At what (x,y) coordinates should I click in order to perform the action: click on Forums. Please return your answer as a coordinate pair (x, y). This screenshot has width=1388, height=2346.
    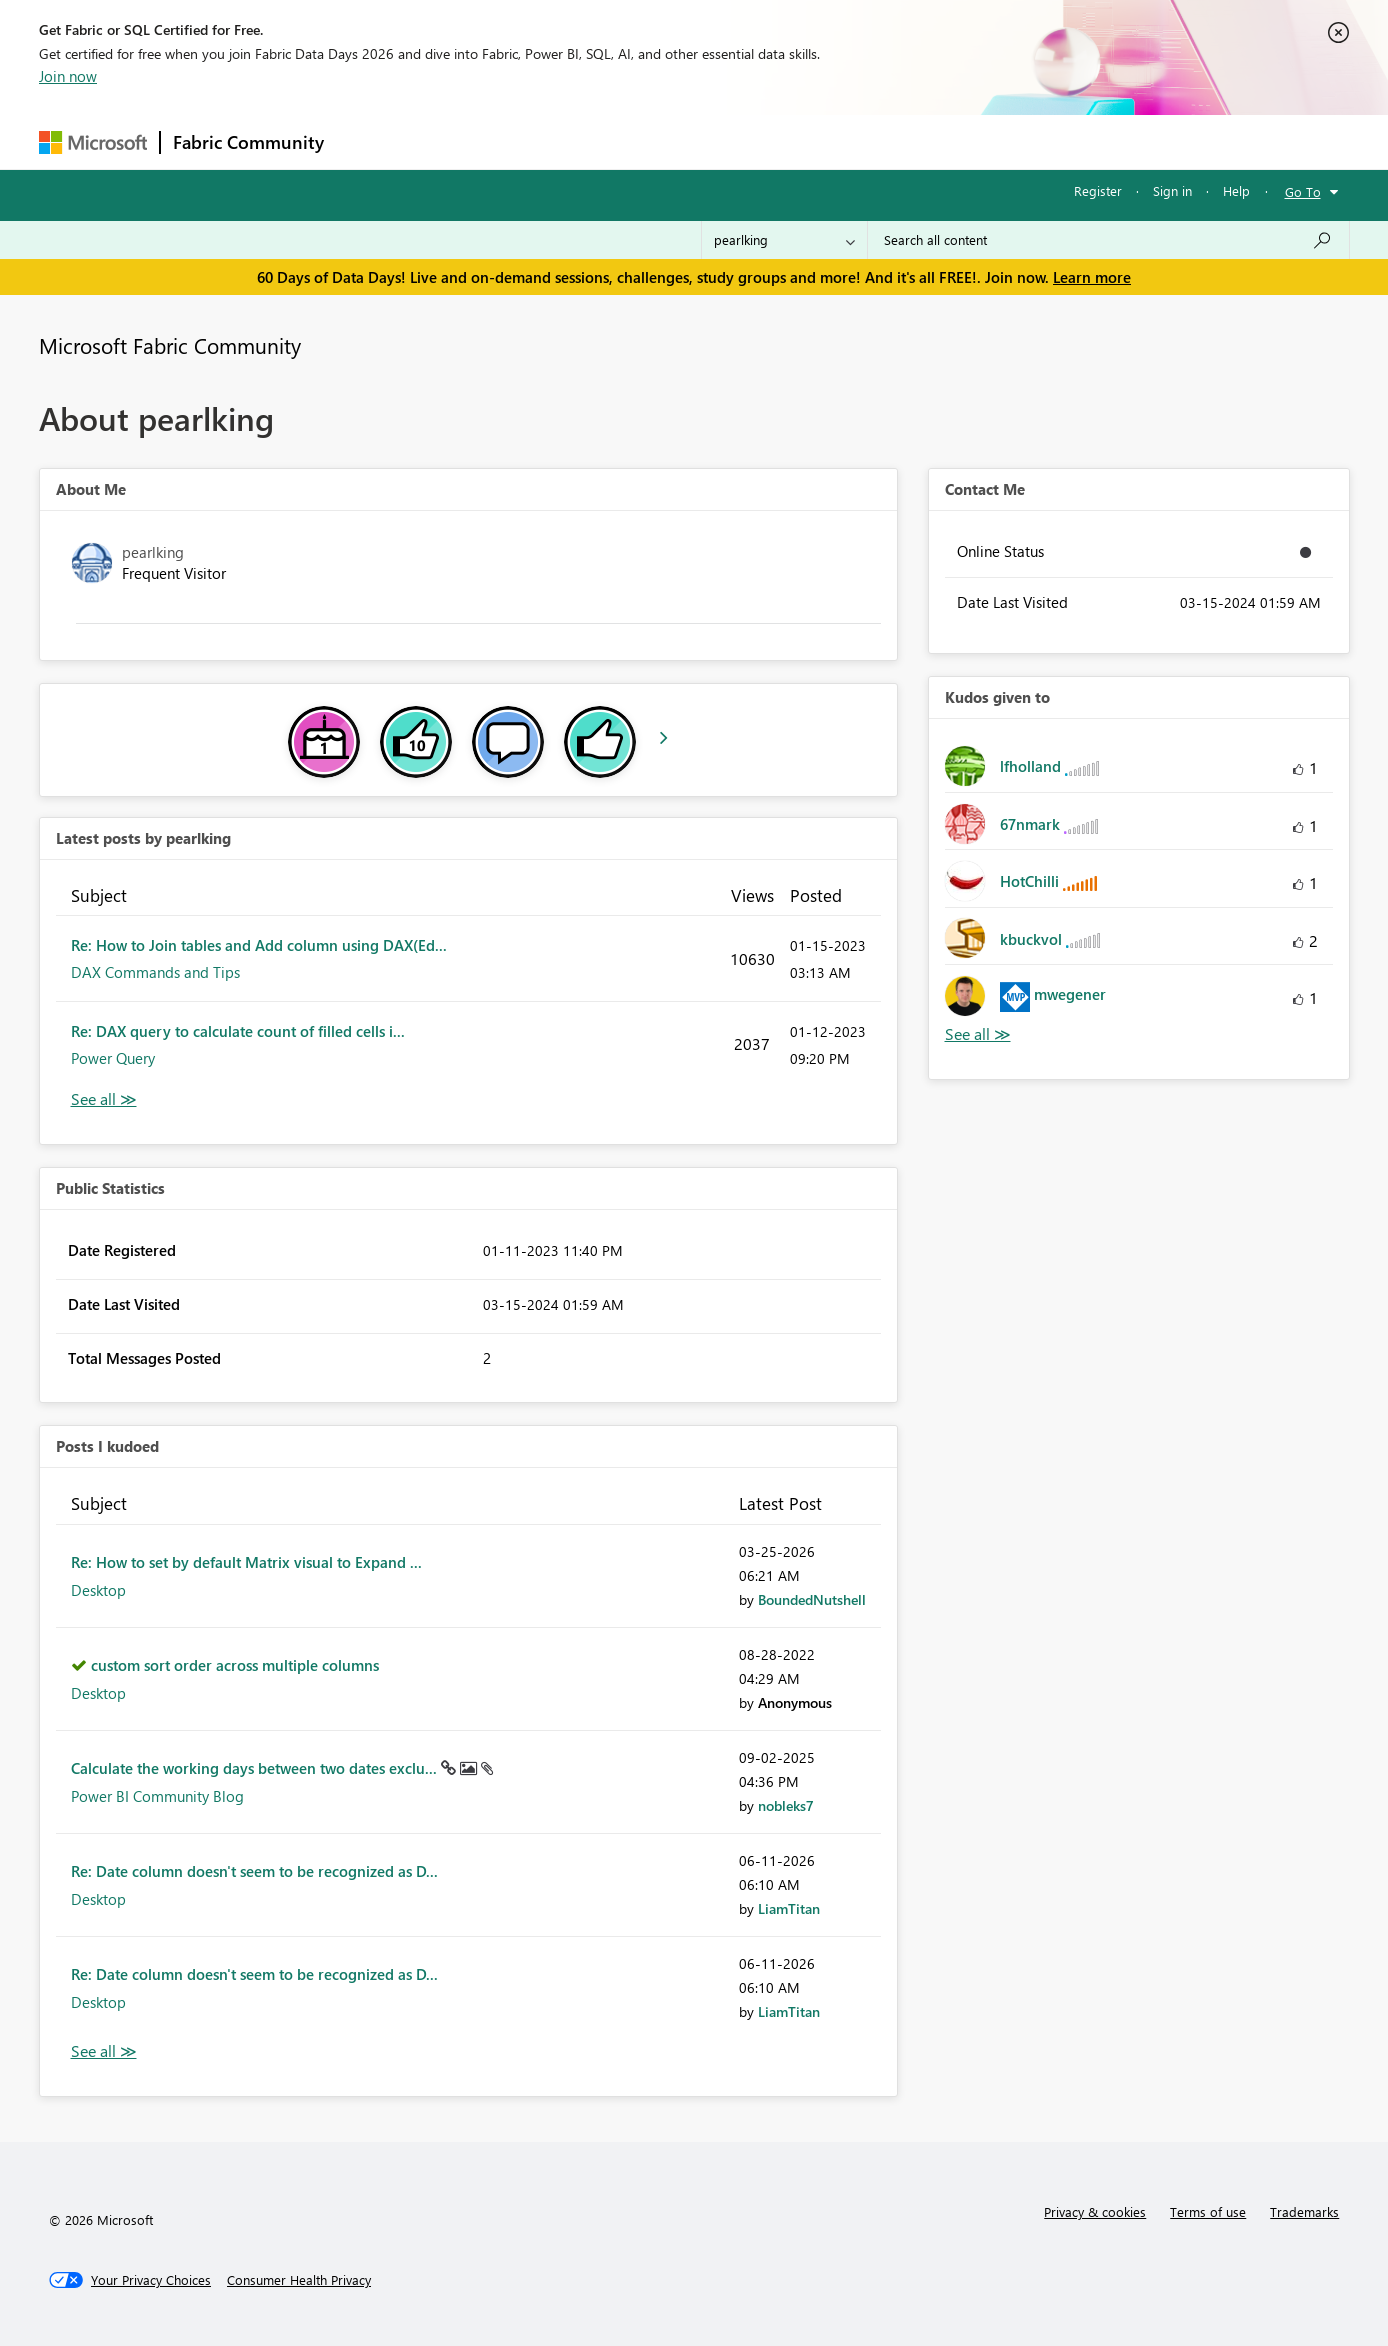
    Looking at the image, I should click on (369, 141).